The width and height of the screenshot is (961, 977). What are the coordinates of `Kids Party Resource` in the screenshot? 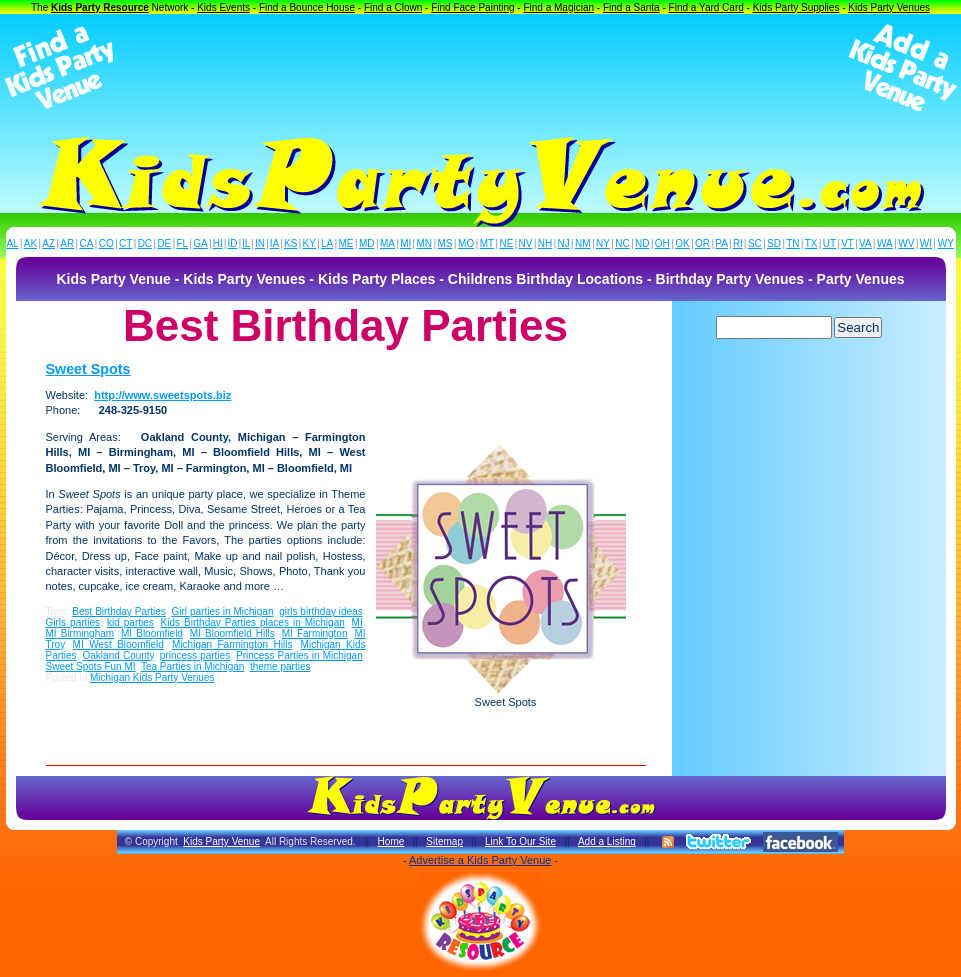 It's located at (100, 7).